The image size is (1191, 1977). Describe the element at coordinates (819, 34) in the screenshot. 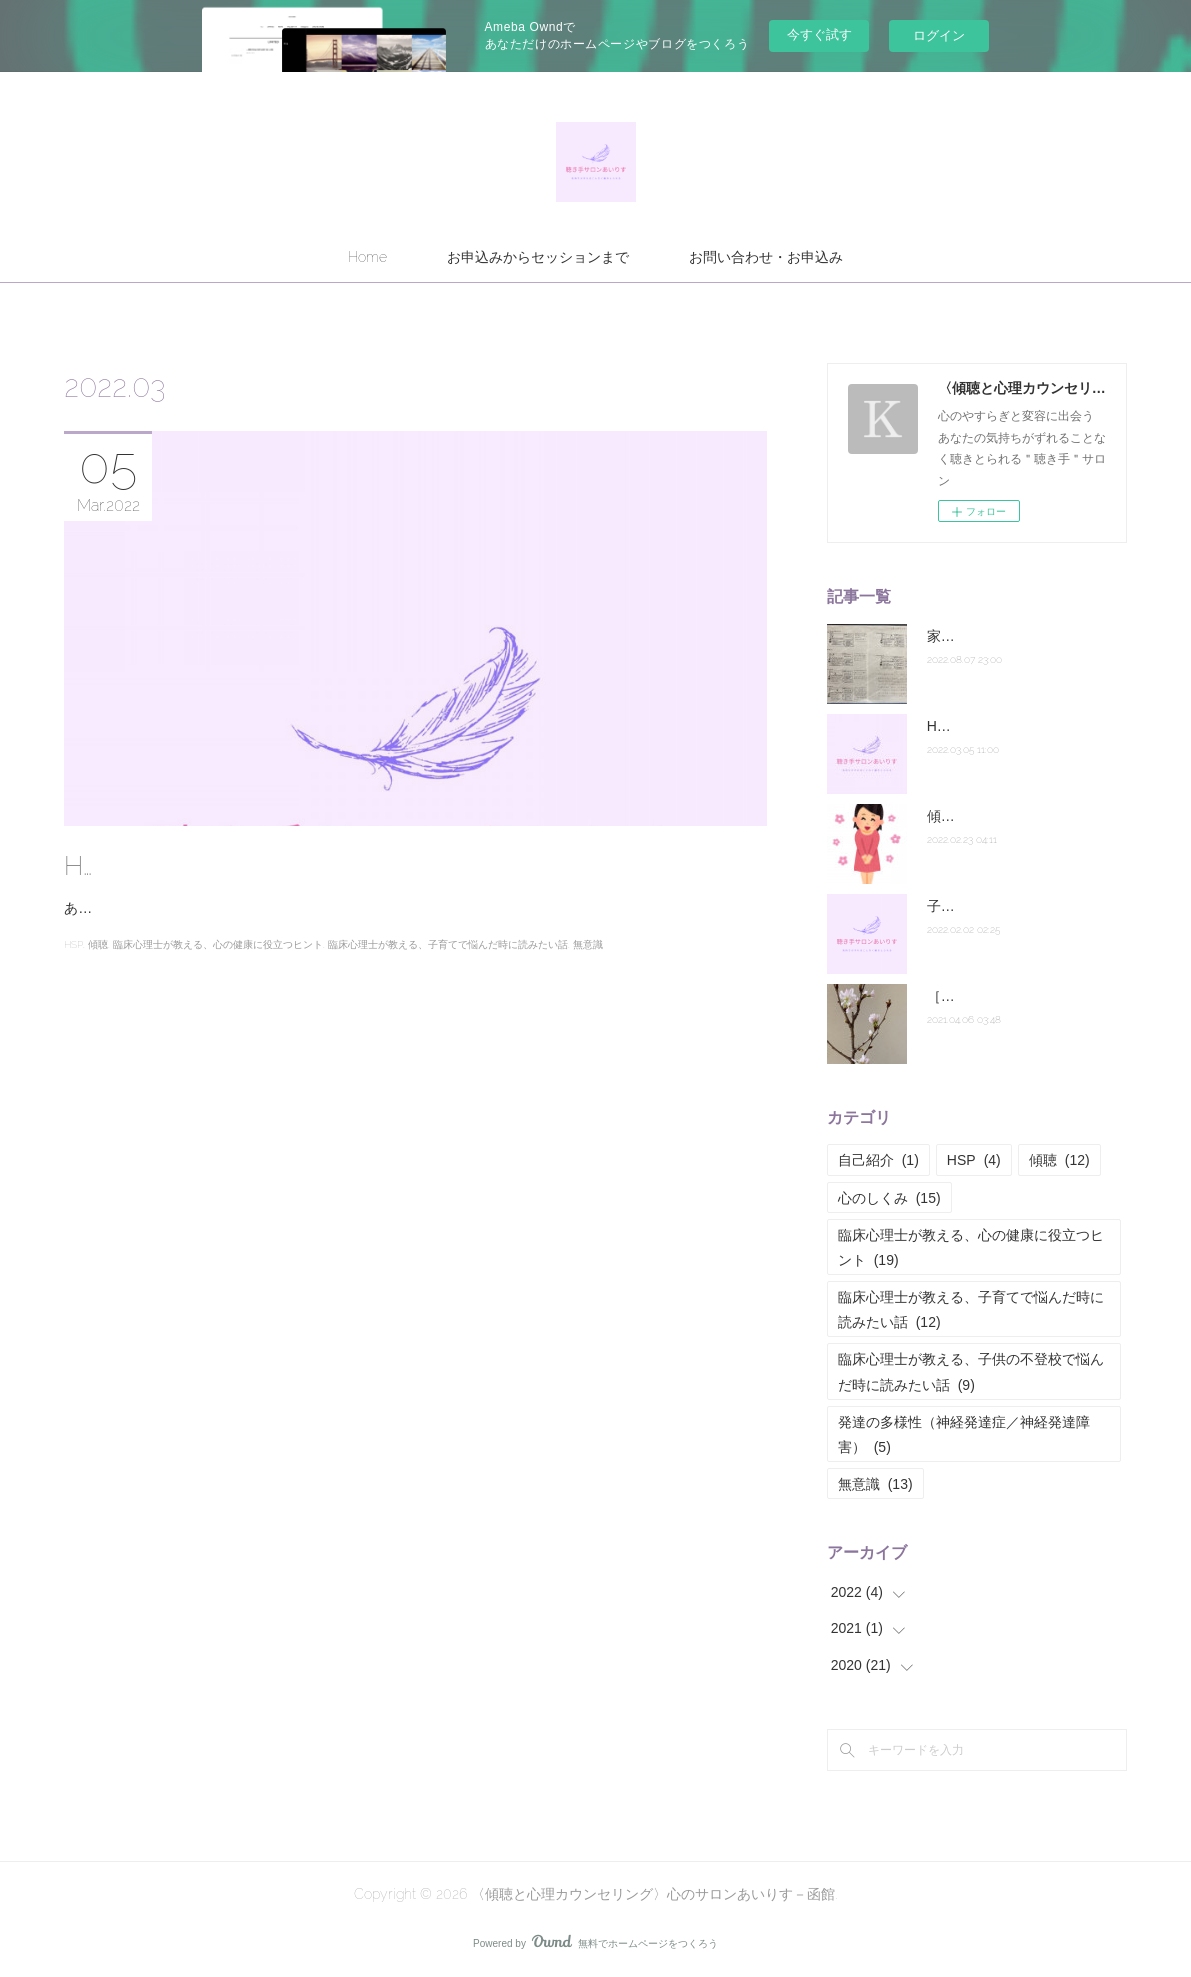

I see `今すぐ試す` at that location.